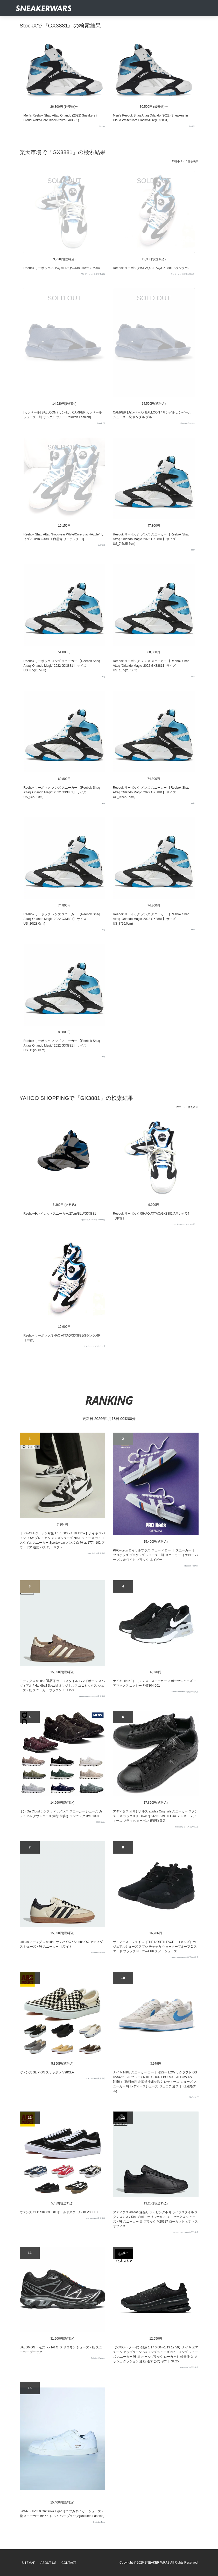 The height and width of the screenshot is (2576, 218). What do you see at coordinates (157, 2562) in the screenshot?
I see `SNEAKER WRAS` at bounding box center [157, 2562].